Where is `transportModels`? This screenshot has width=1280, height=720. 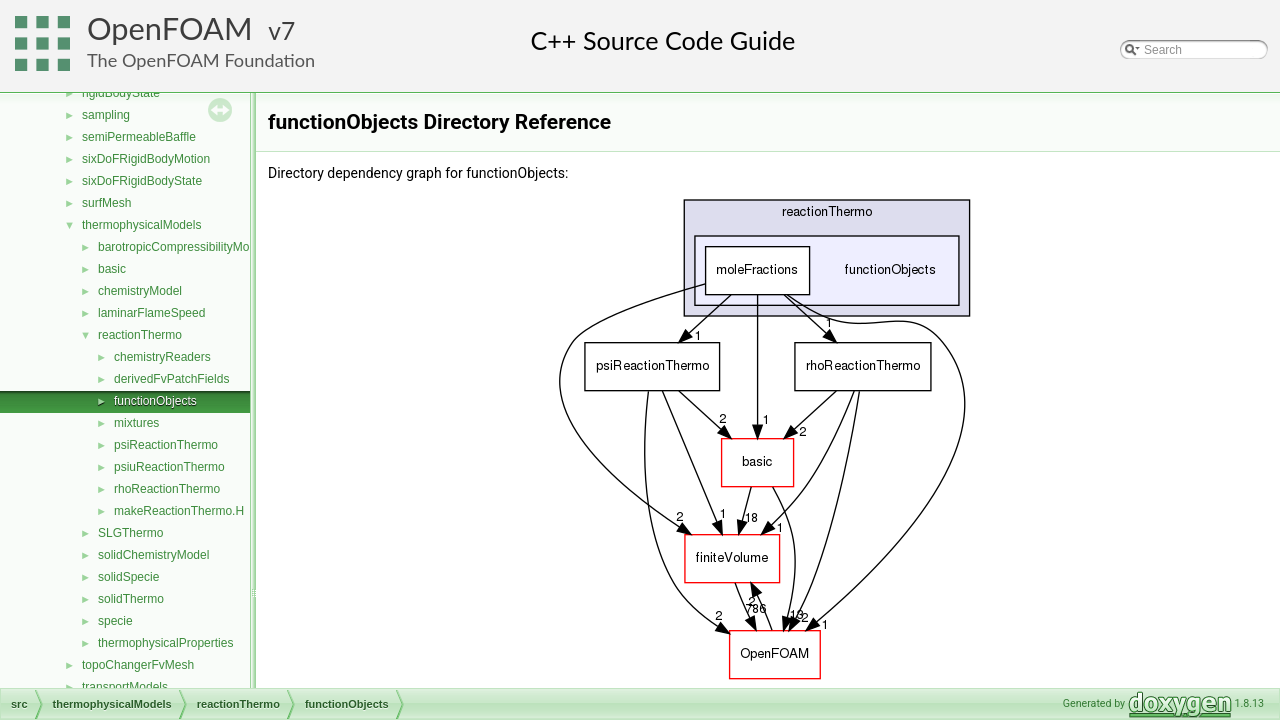 transportModels is located at coordinates (125, 687).